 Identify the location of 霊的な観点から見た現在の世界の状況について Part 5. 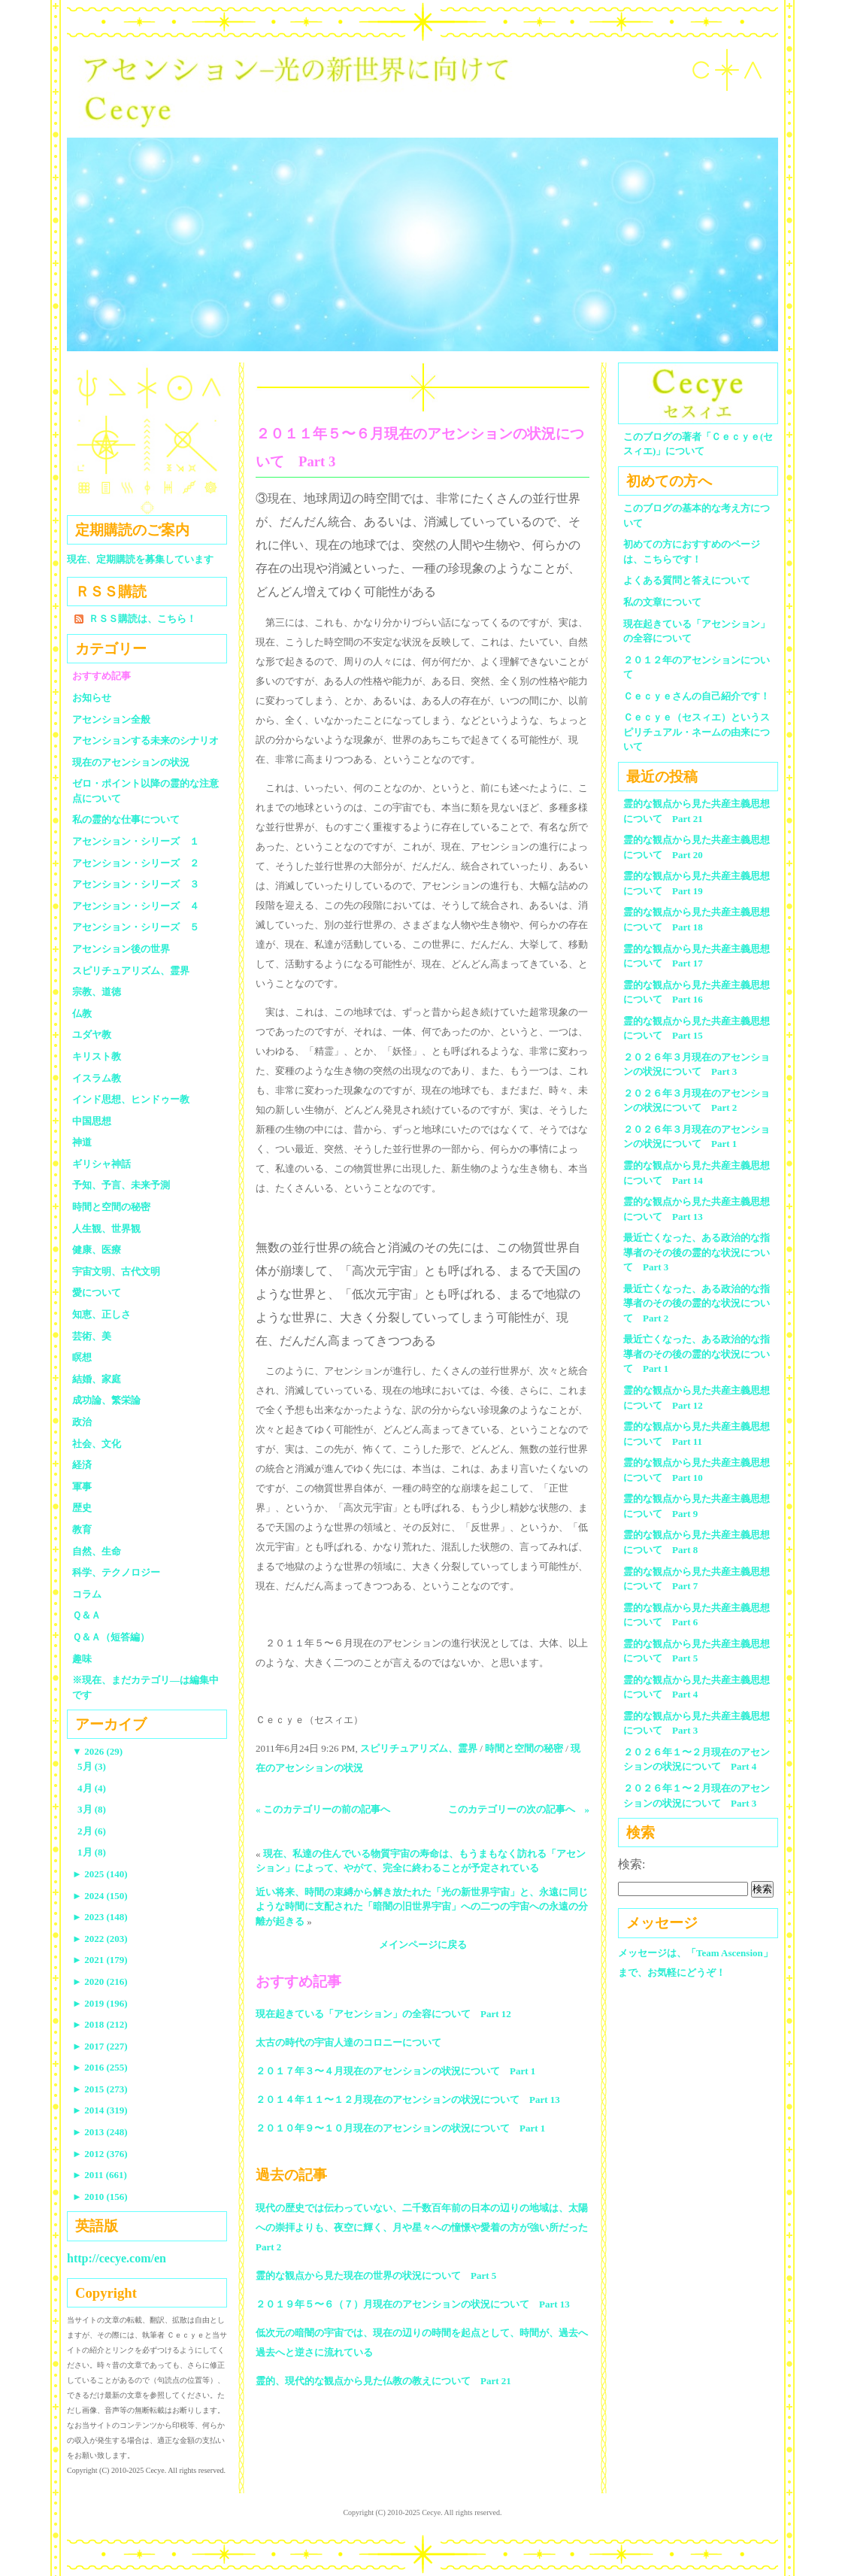
(376, 2275).